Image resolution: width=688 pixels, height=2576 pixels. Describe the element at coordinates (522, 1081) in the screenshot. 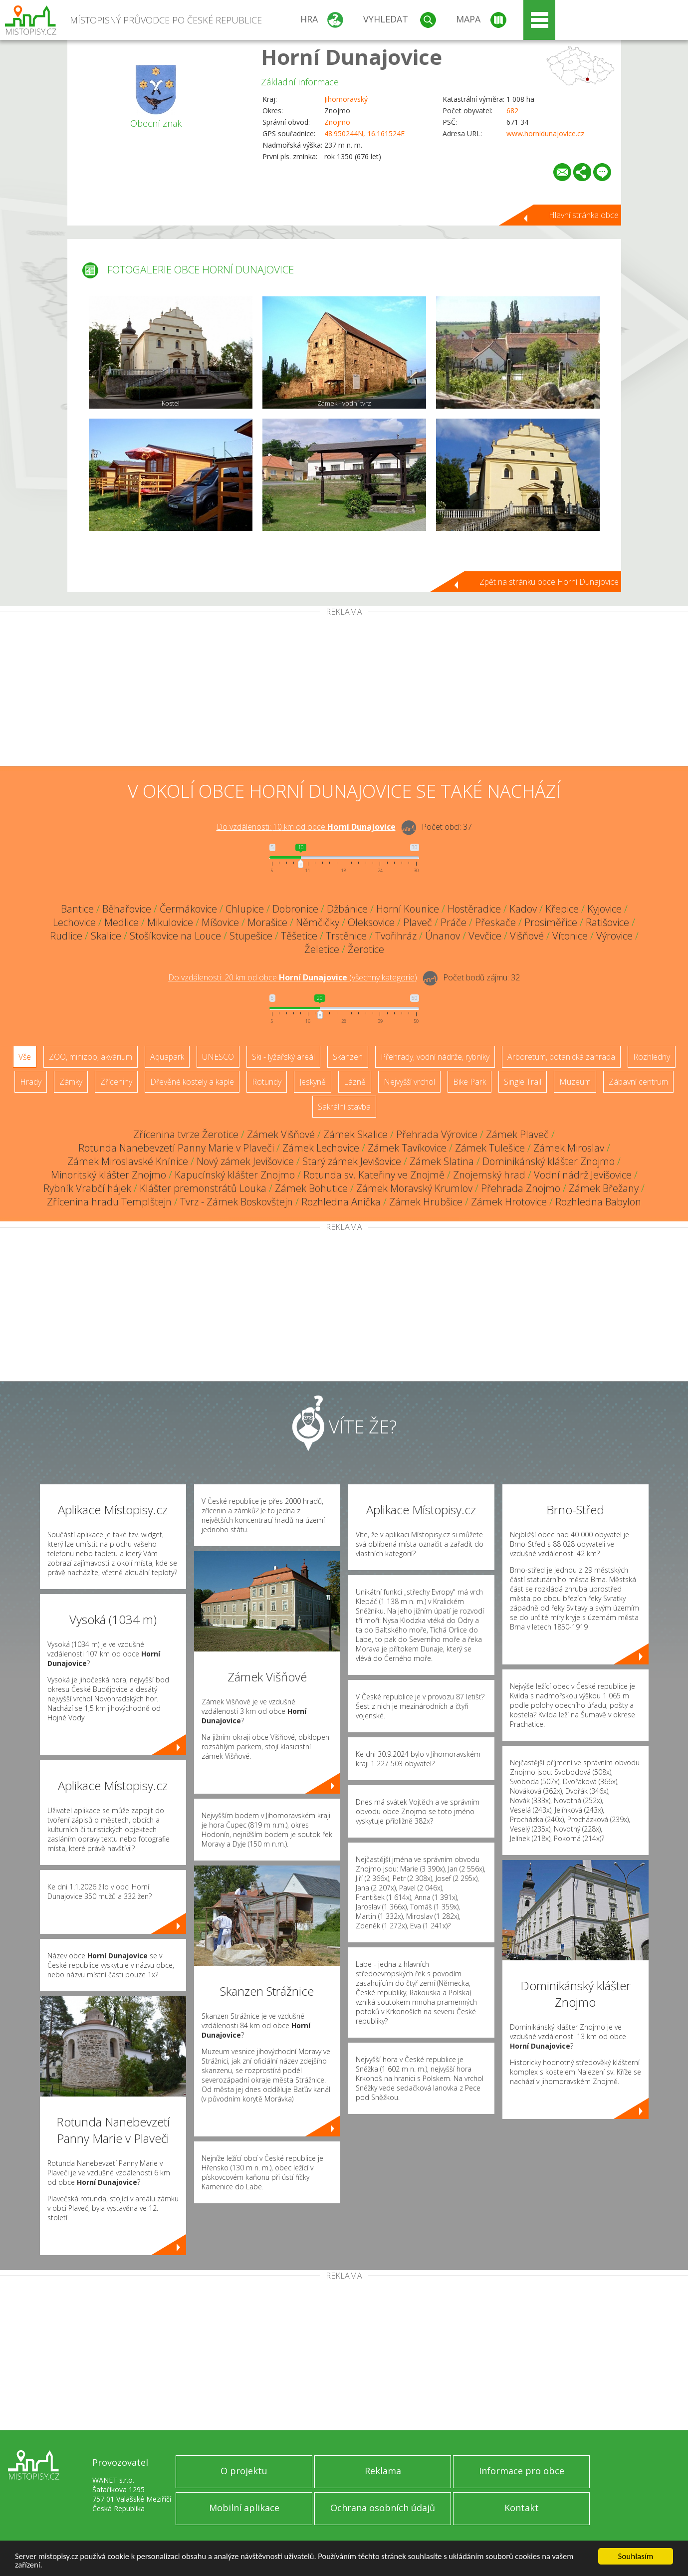

I see `Single Trail` at that location.